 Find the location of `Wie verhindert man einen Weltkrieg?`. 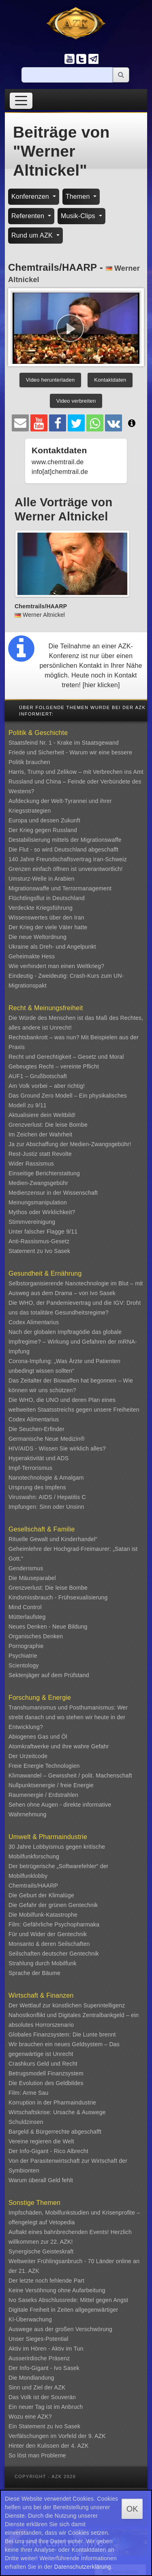

Wie verhindert man einen Weltkrieg? is located at coordinates (56, 966).